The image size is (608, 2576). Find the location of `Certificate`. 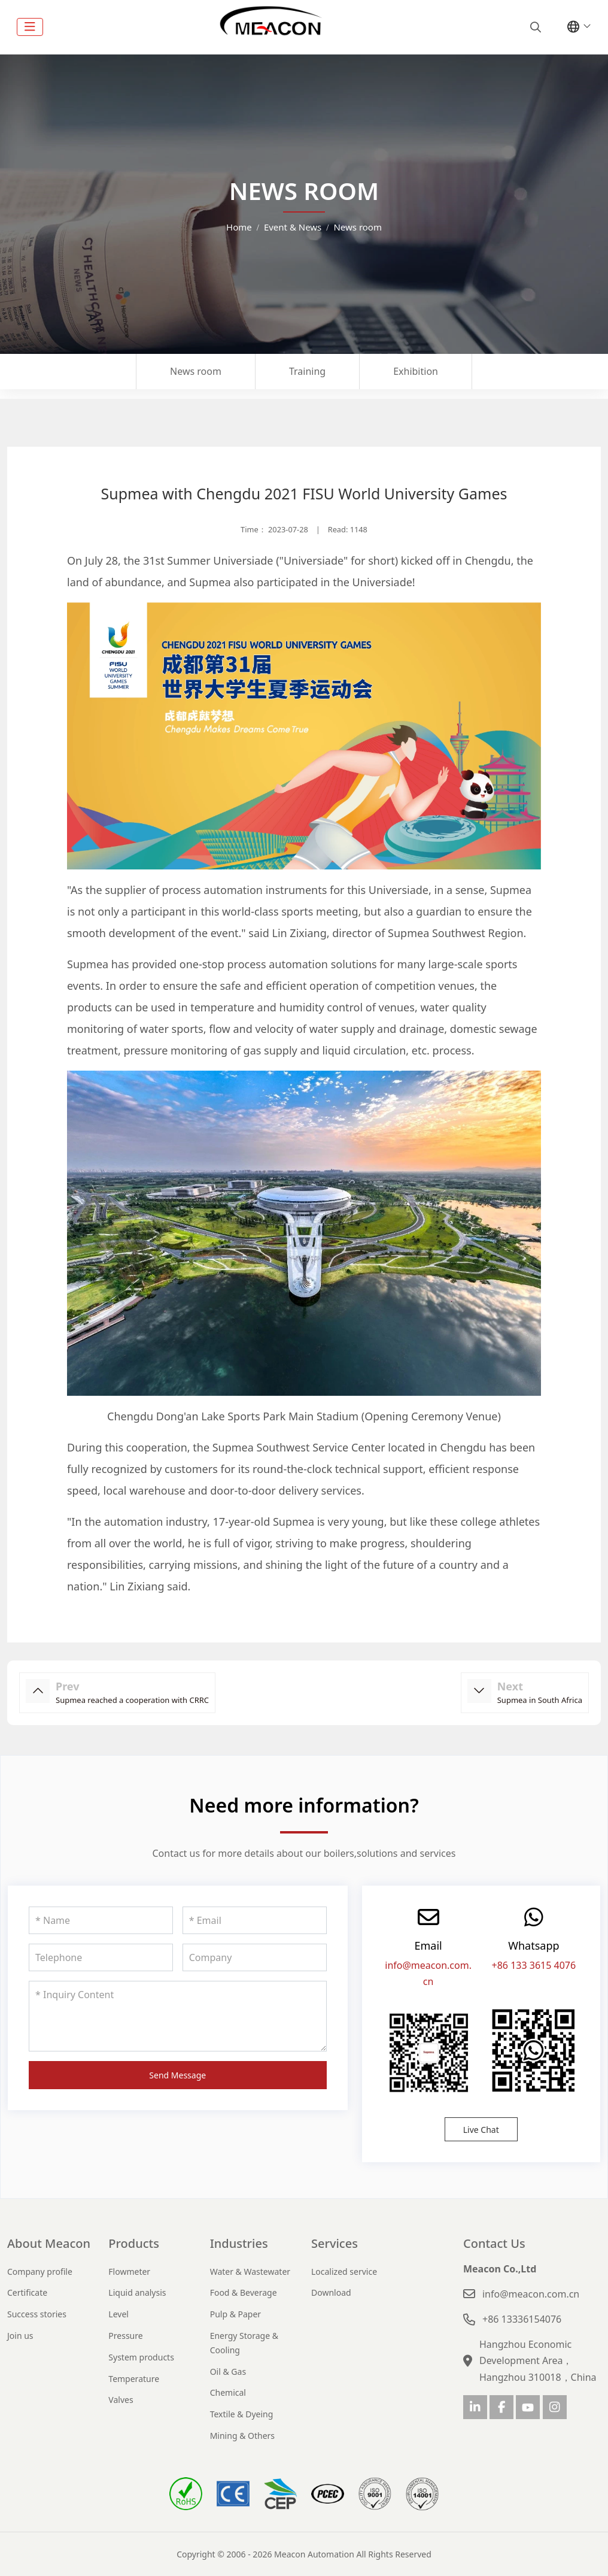

Certificate is located at coordinates (27, 2292).